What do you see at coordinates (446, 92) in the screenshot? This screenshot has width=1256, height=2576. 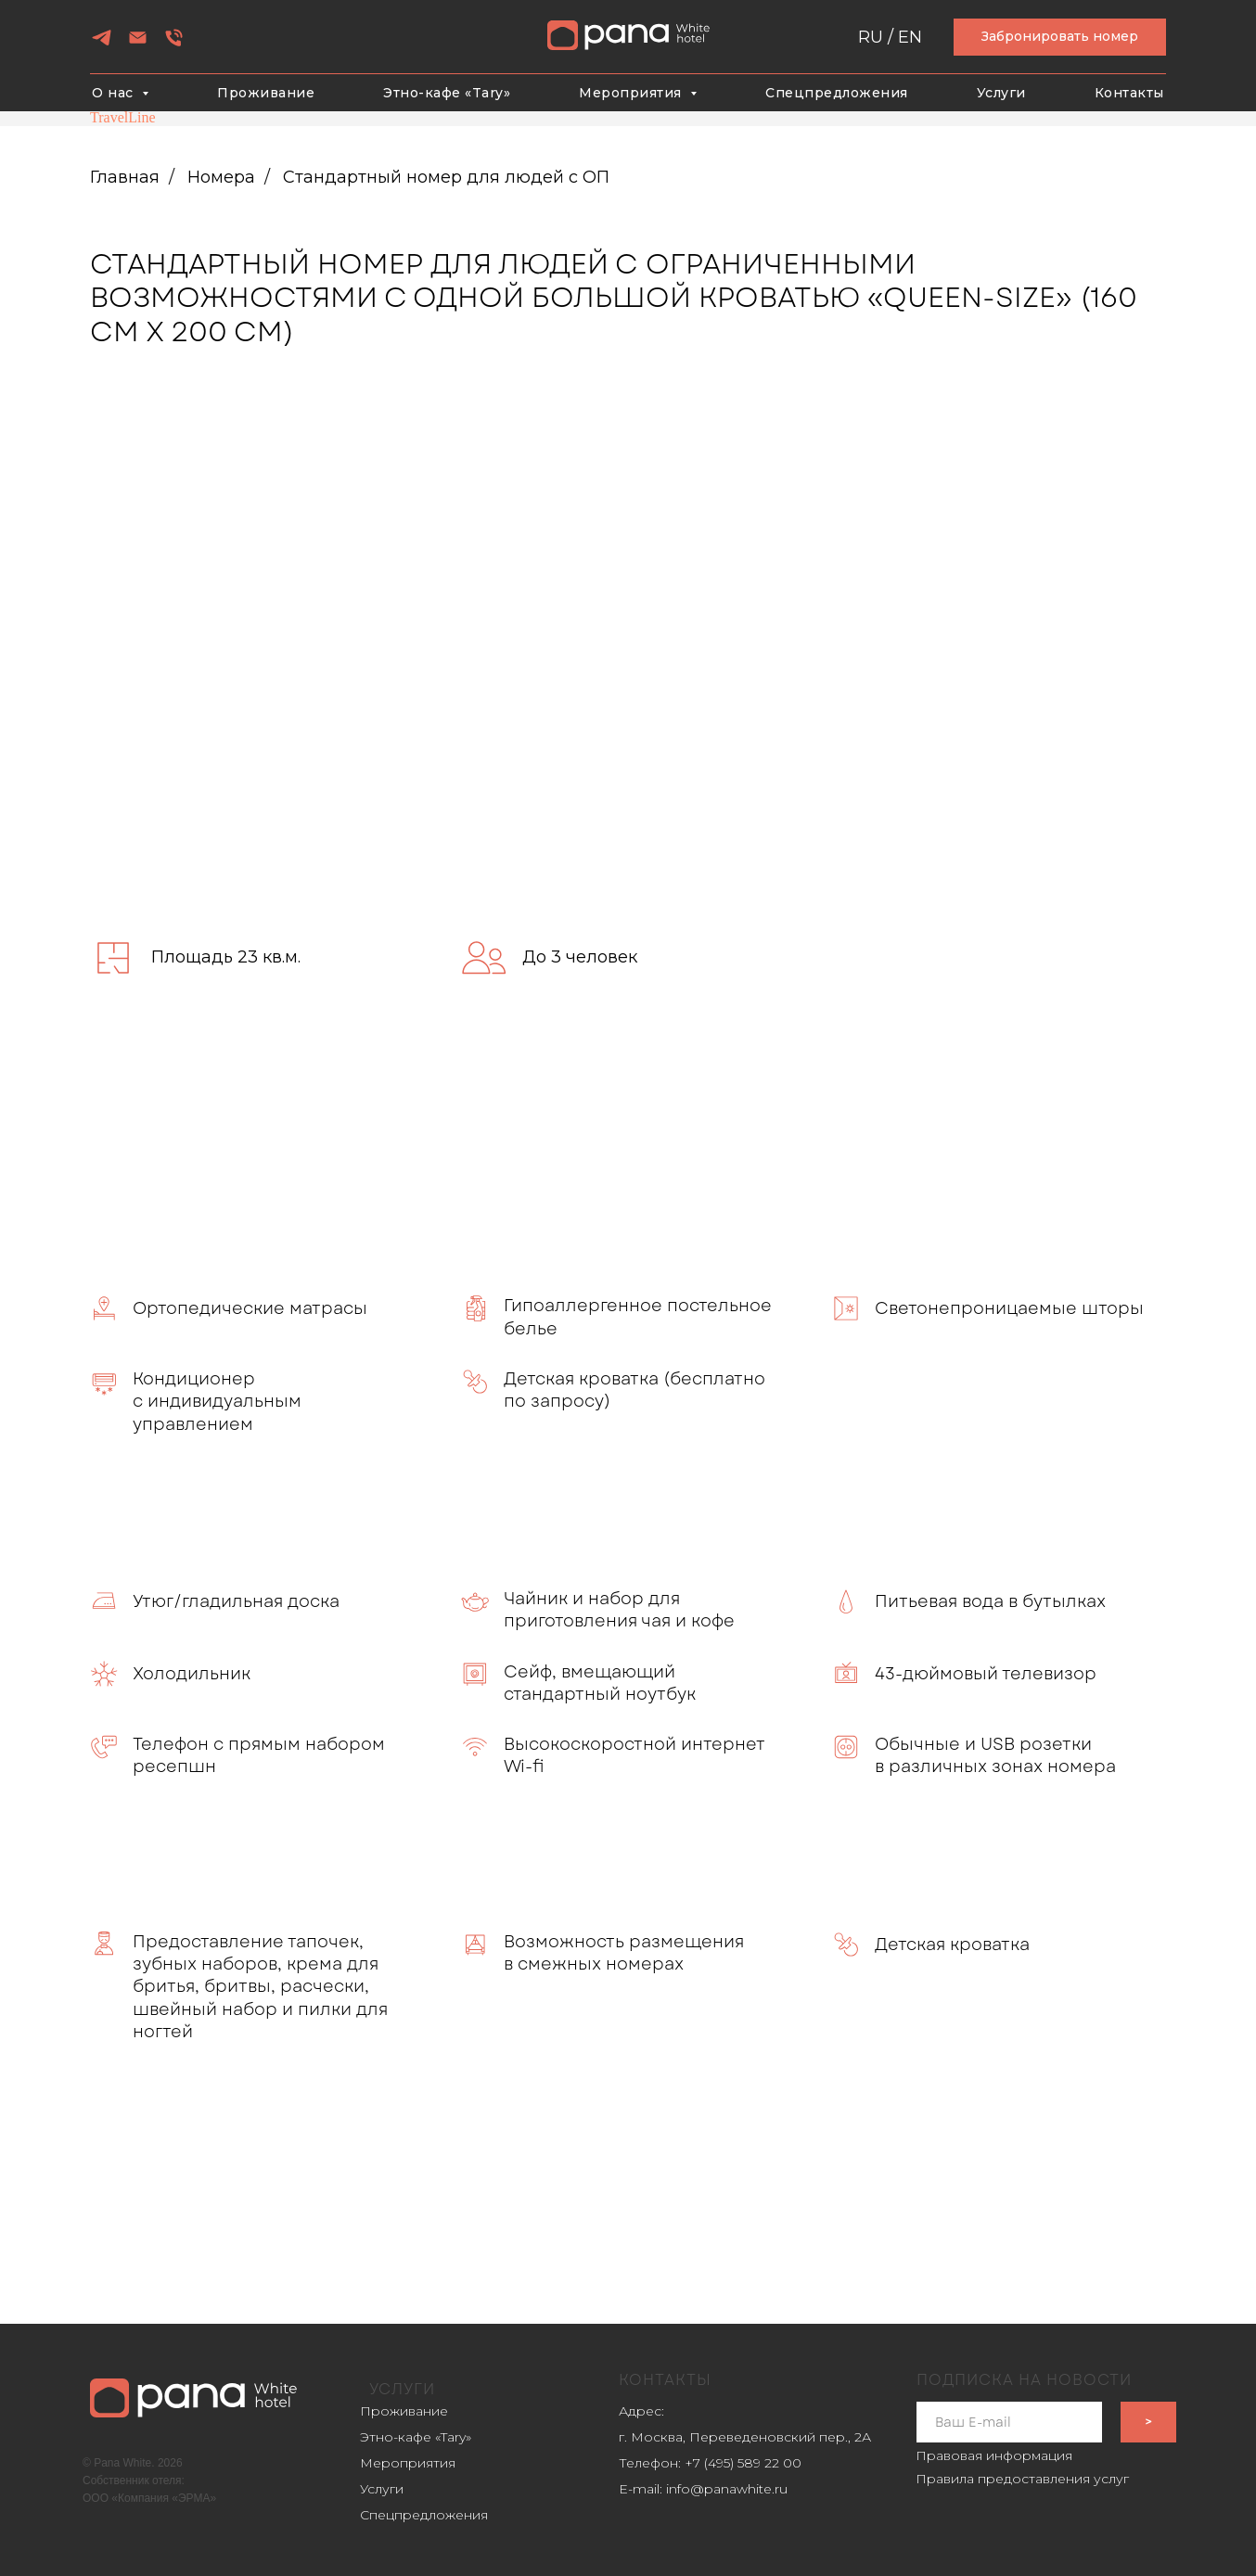 I see `Этно-кафе «Tary»` at bounding box center [446, 92].